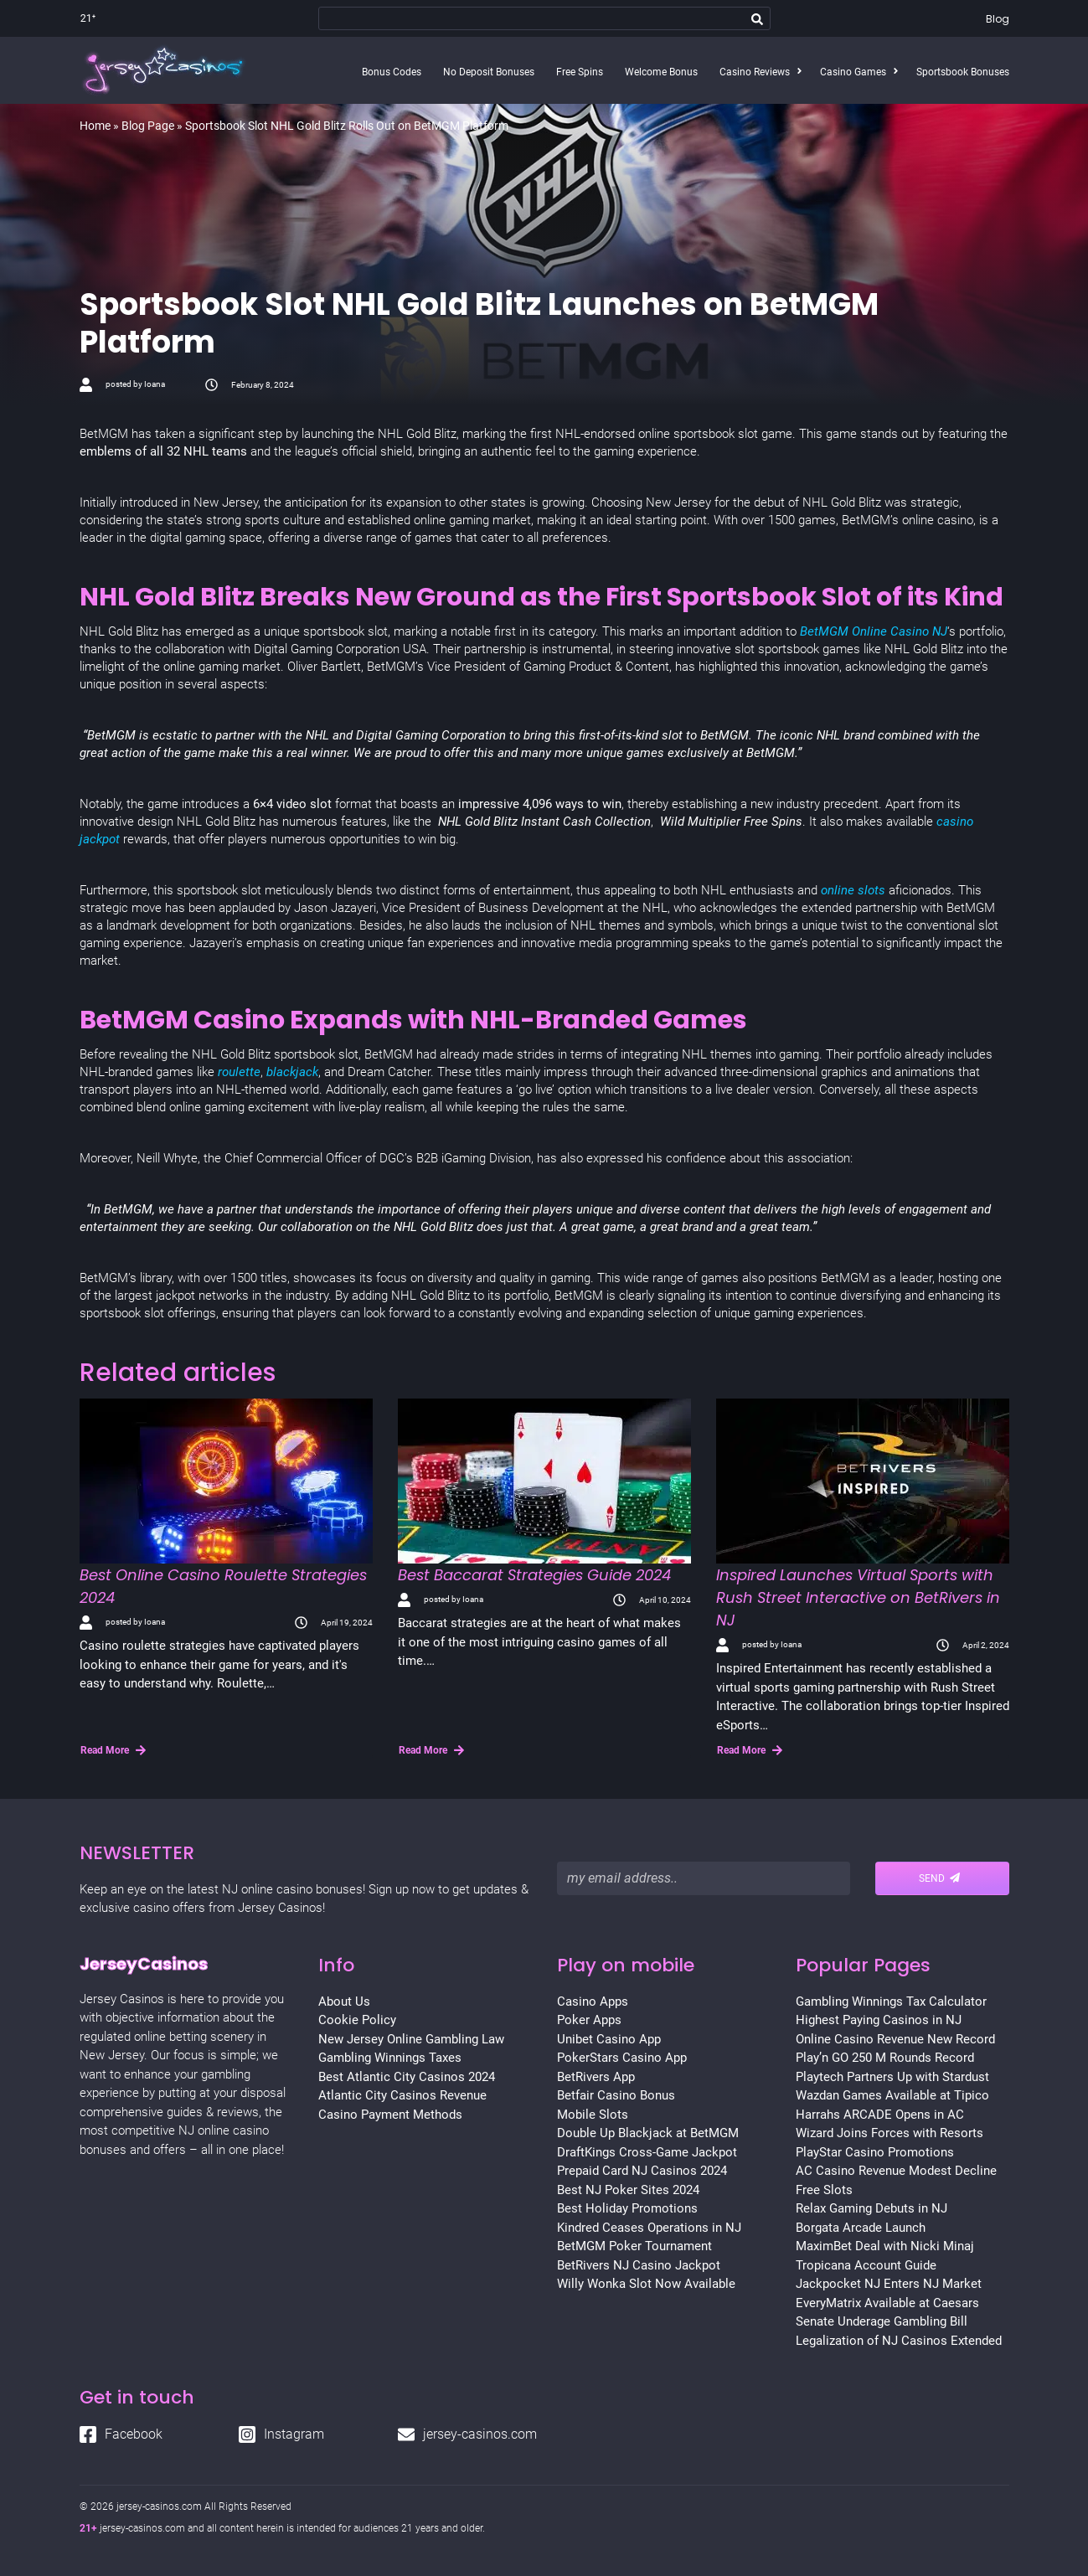 Image resolution: width=1088 pixels, height=2576 pixels. What do you see at coordinates (596, 2076) in the screenshot?
I see `BetRivers App` at bounding box center [596, 2076].